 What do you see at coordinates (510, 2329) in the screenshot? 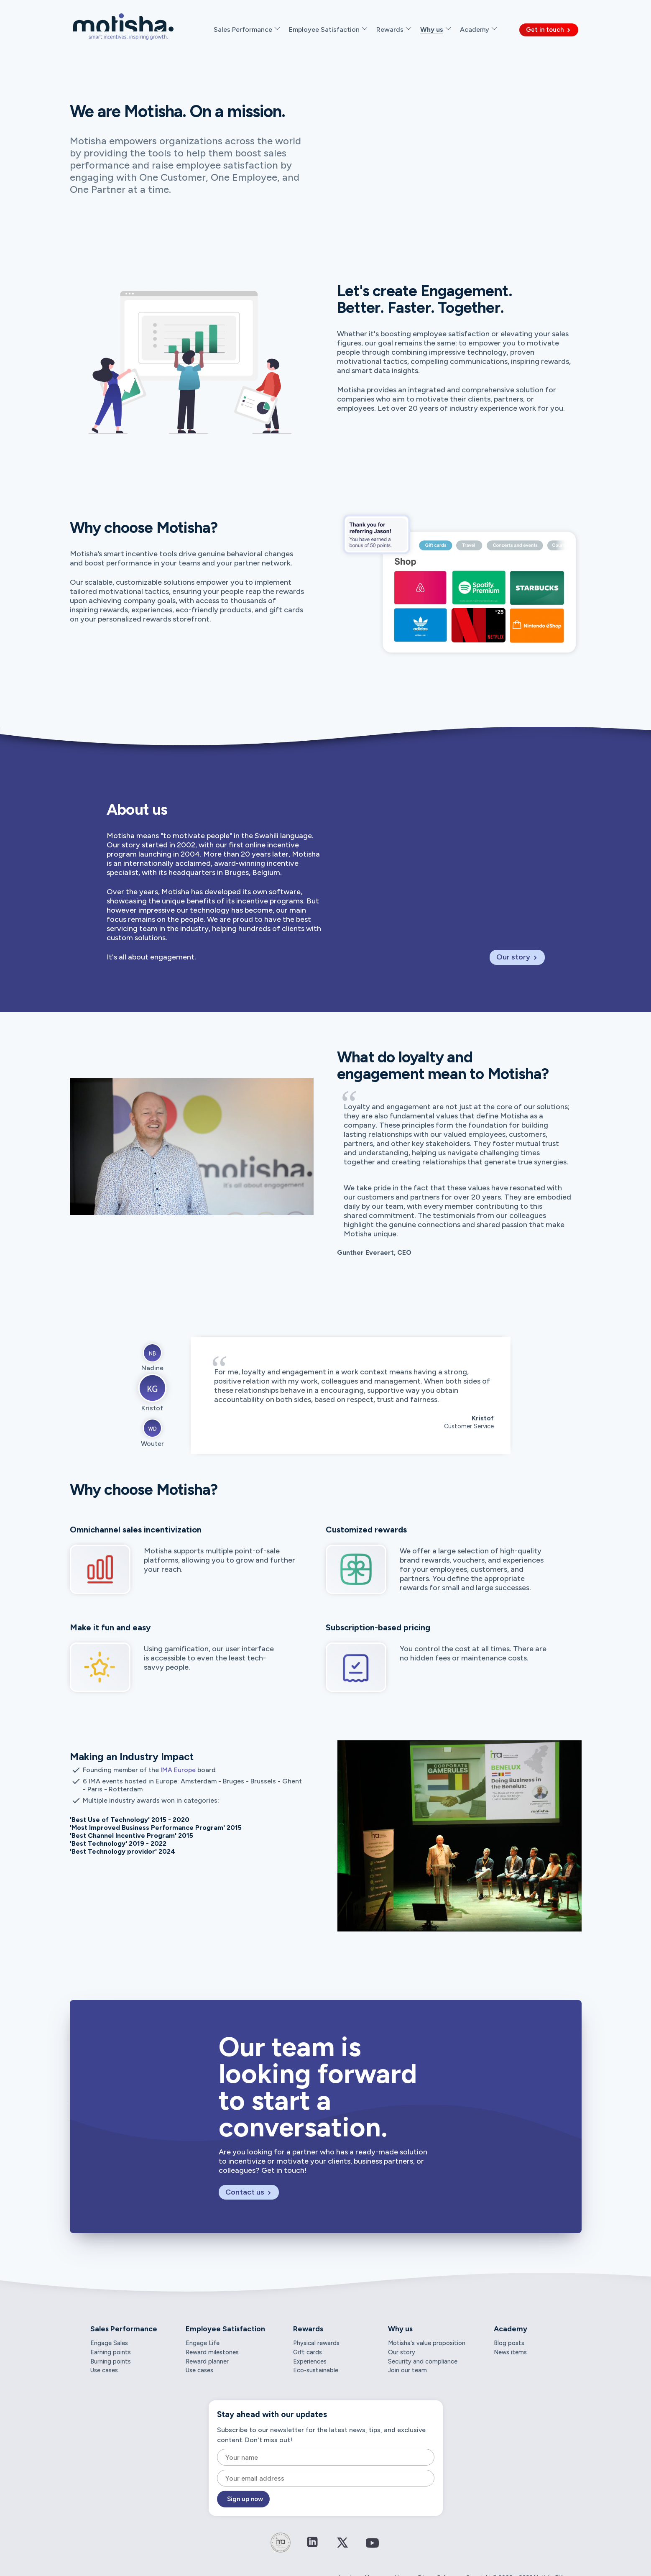
I see `Academy` at bounding box center [510, 2329].